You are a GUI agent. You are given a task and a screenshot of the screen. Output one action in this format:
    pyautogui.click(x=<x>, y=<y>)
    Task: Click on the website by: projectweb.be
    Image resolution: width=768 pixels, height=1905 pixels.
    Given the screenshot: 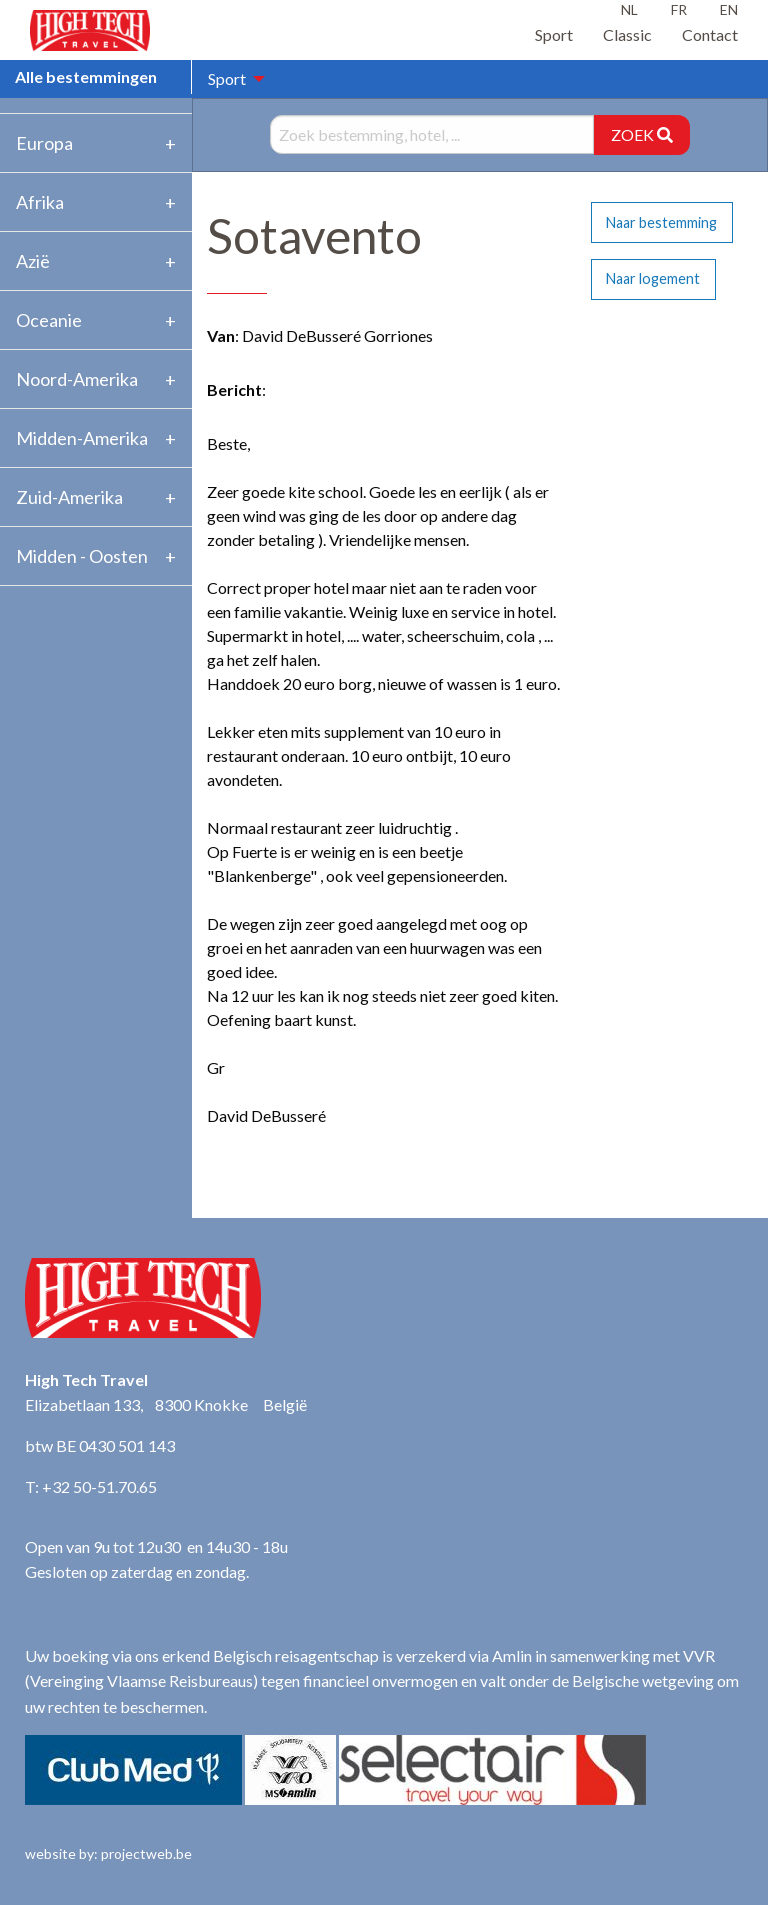 What is the action you would take?
    pyautogui.click(x=108, y=1853)
    